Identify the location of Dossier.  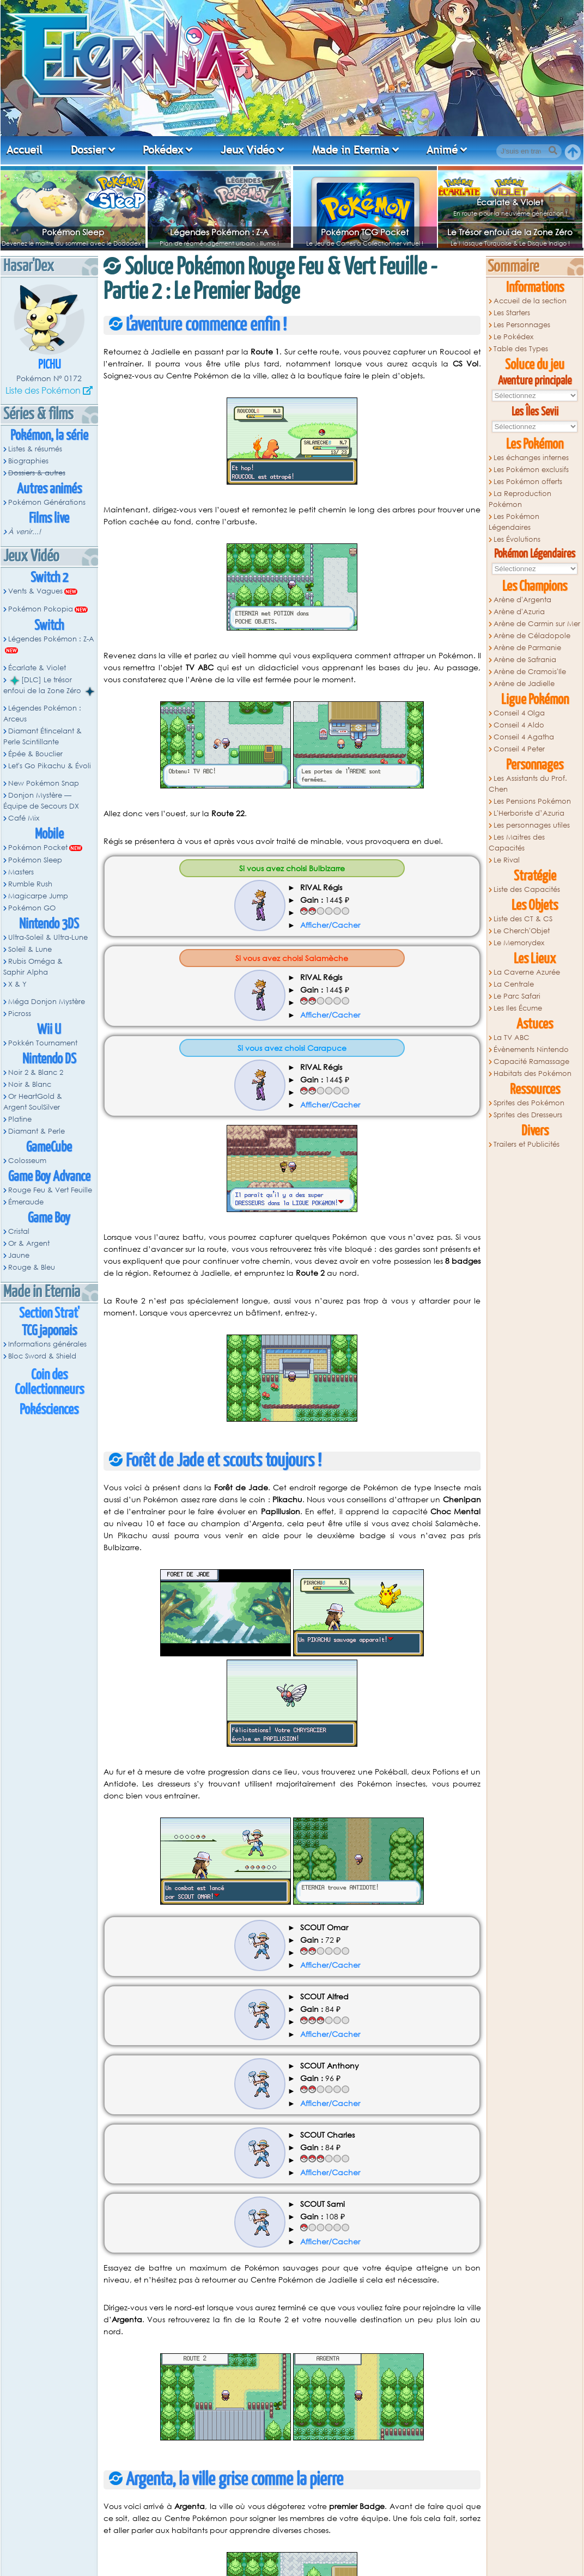
(88, 150).